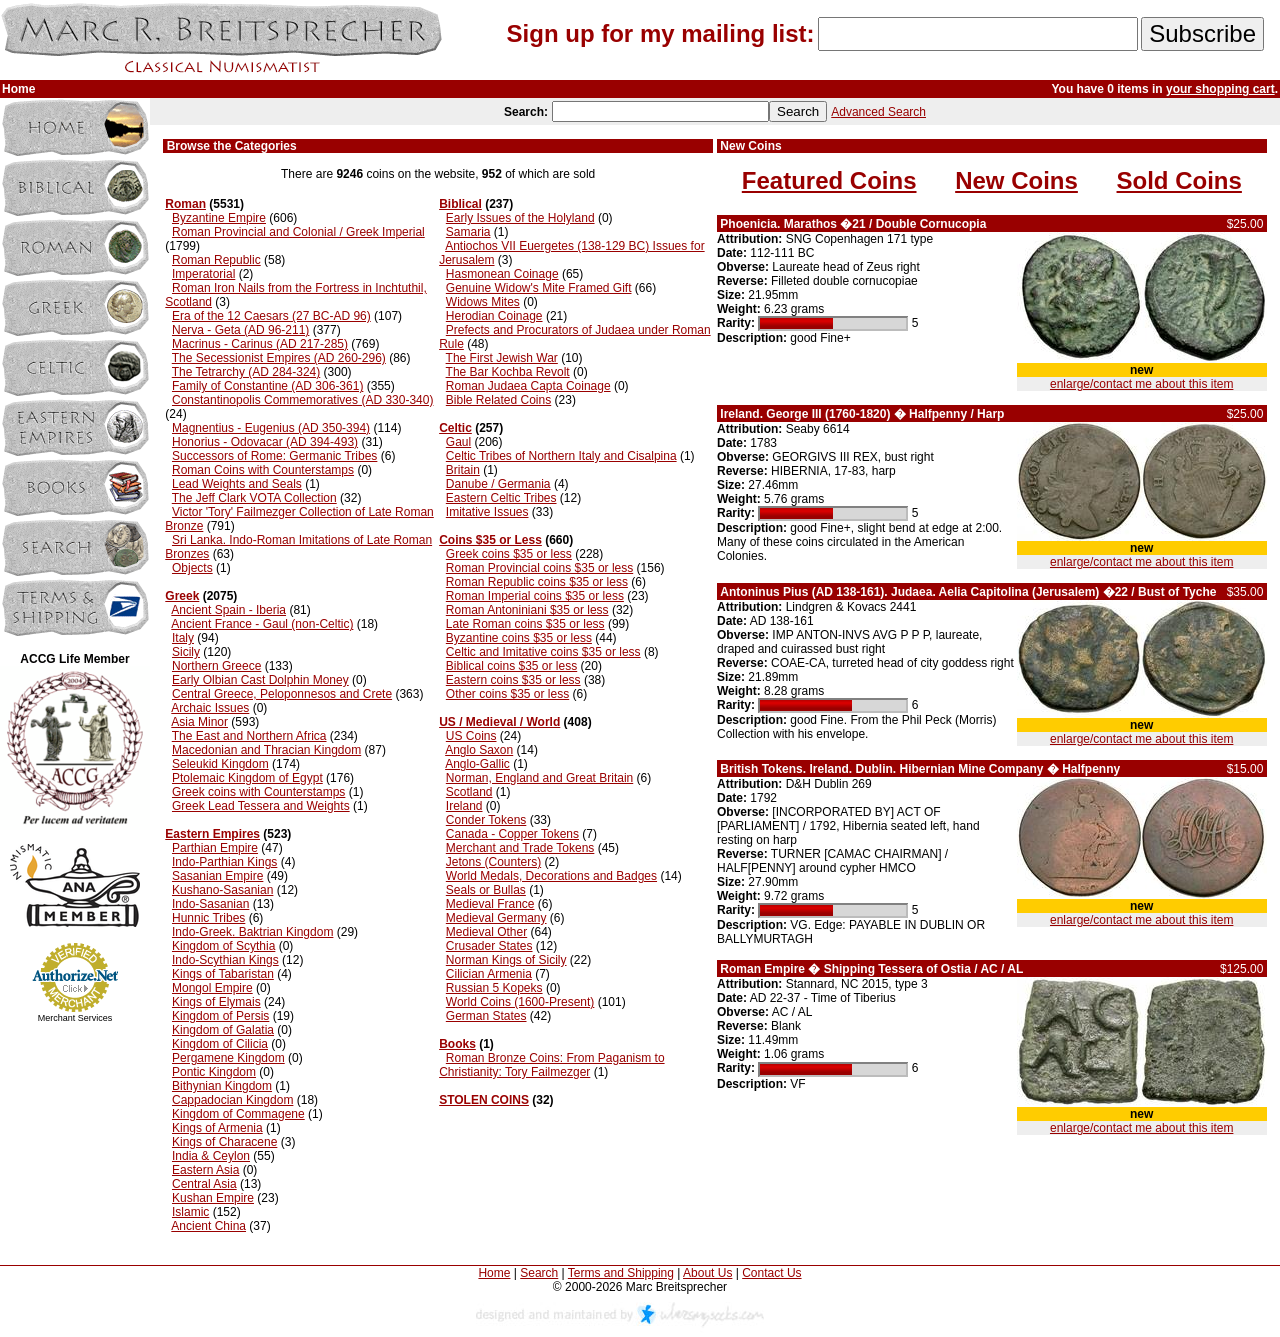 The image size is (1280, 1337). What do you see at coordinates (463, 470) in the screenshot?
I see `Britain` at bounding box center [463, 470].